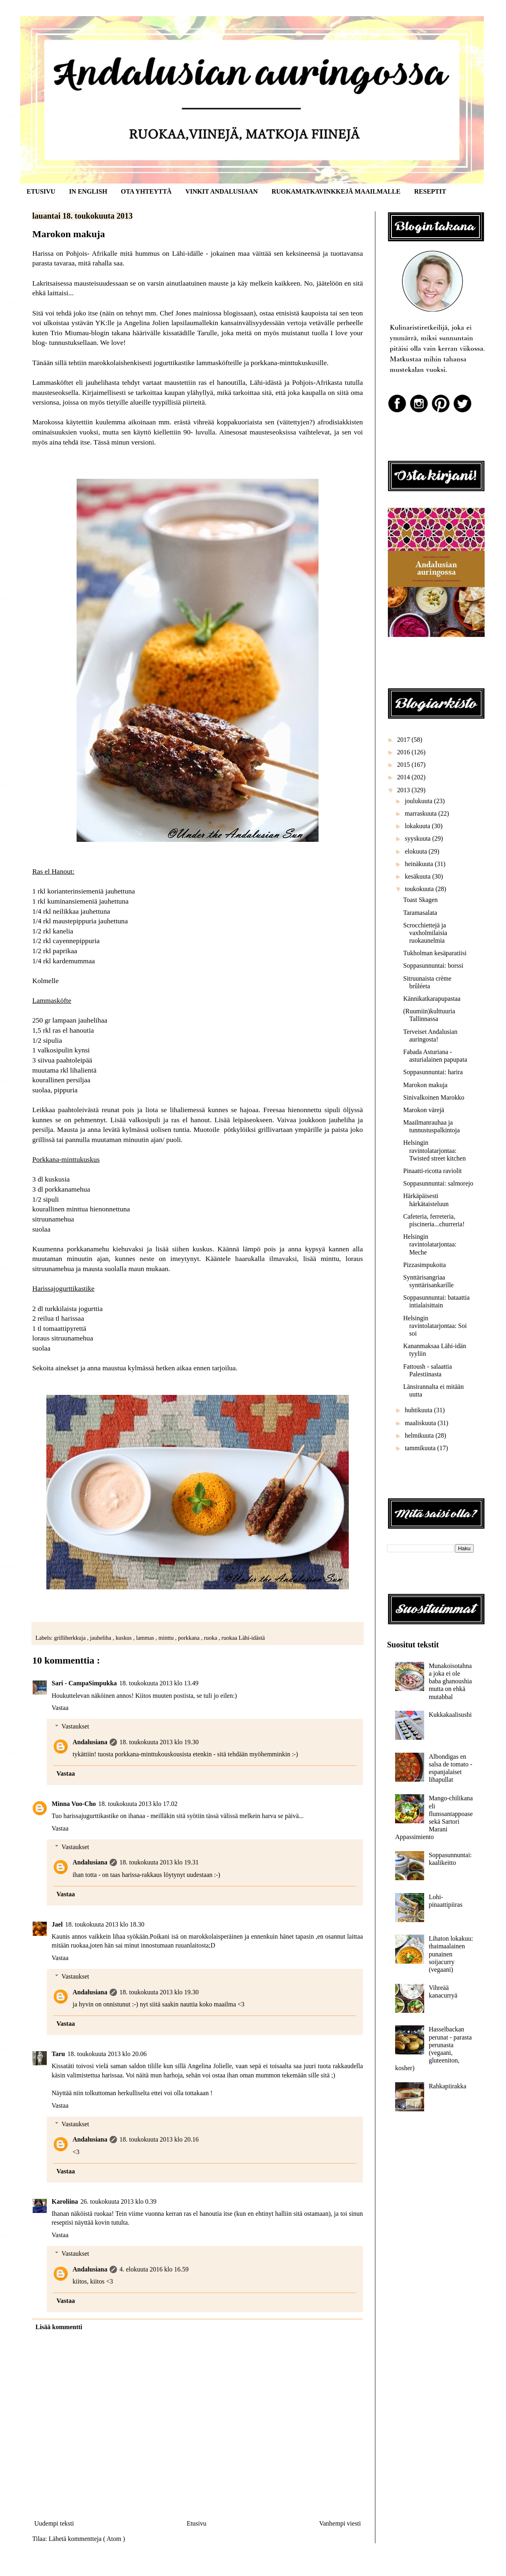 This screenshot has height=2576, width=506. What do you see at coordinates (421, 813) in the screenshot?
I see `marraskuuta` at bounding box center [421, 813].